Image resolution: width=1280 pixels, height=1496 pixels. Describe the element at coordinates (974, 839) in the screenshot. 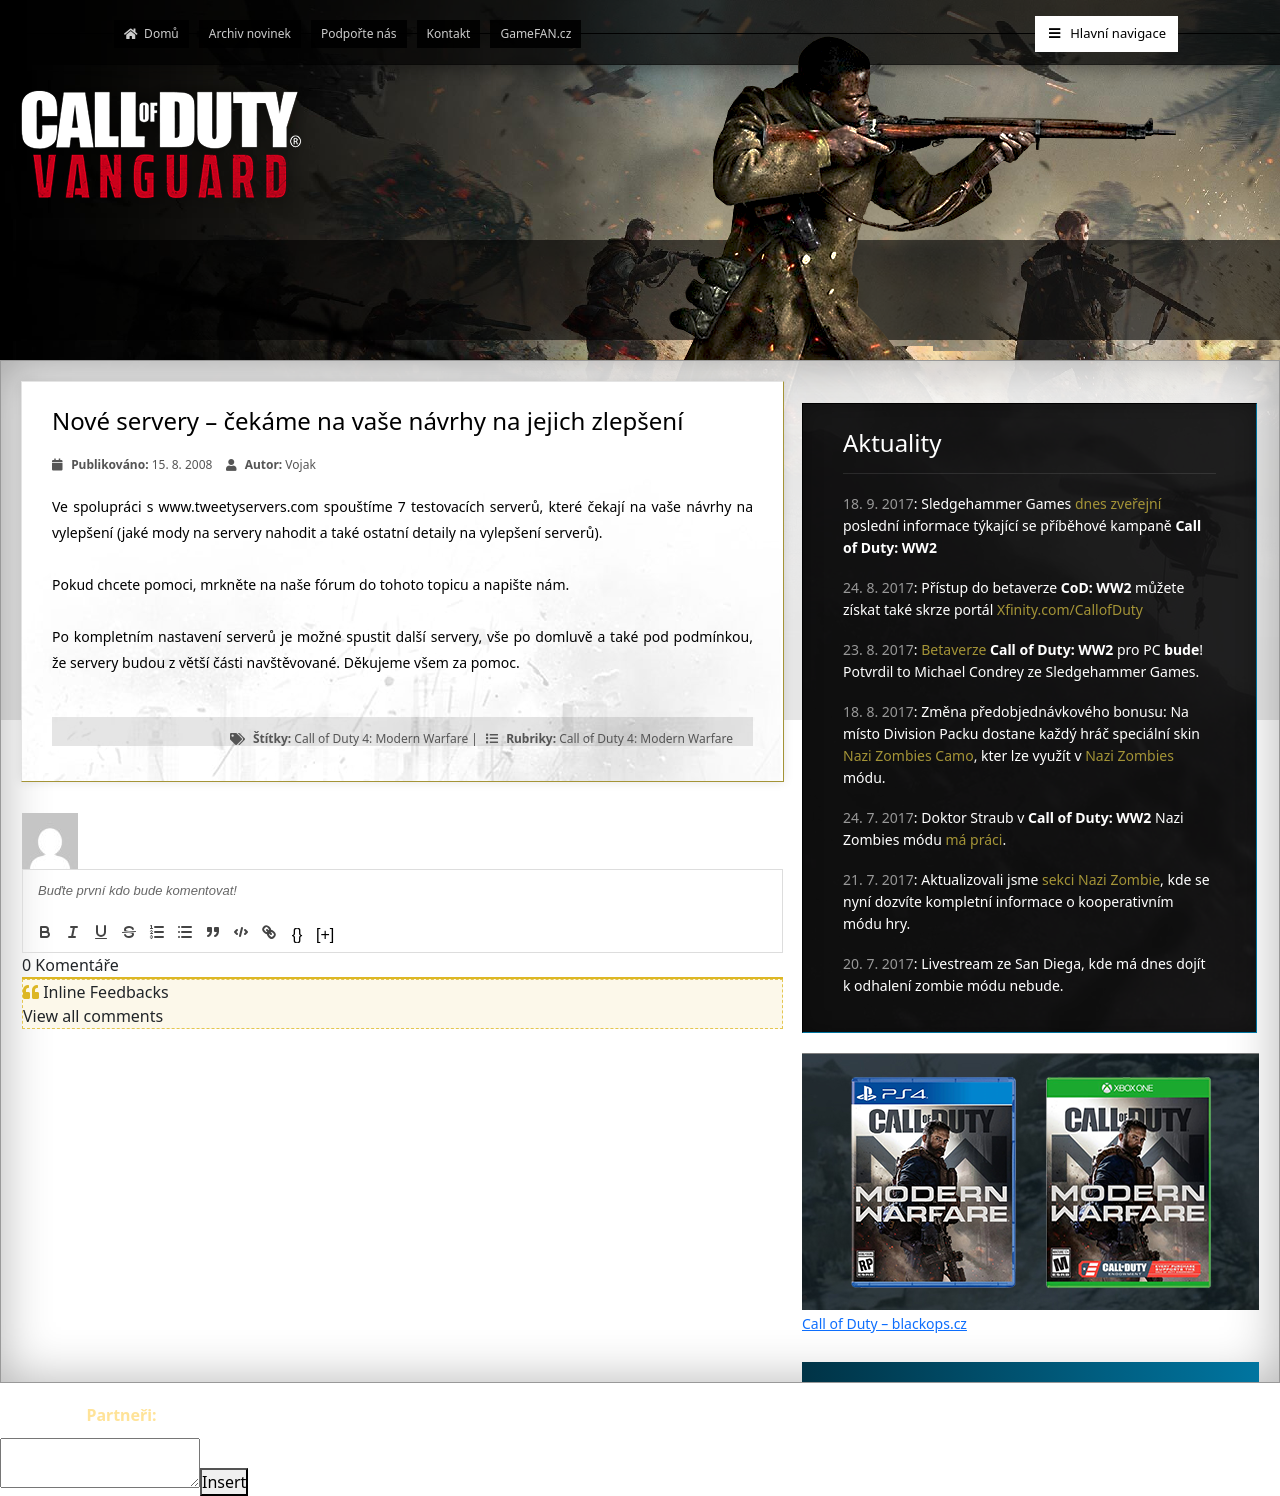

I see `má práci` at that location.